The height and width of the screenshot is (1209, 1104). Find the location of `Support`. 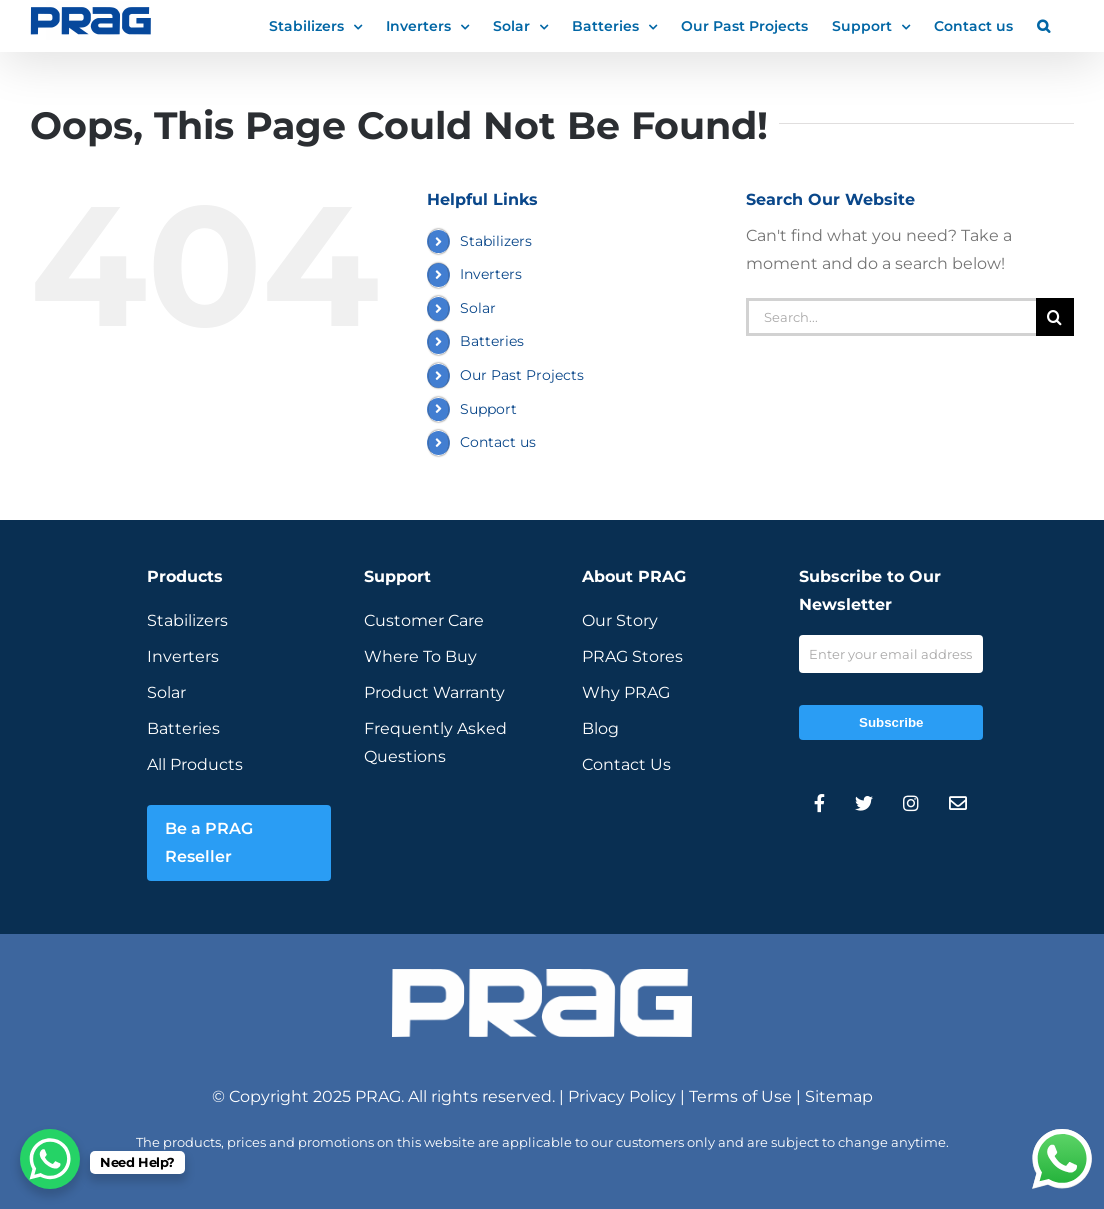

Support is located at coordinates (488, 409).